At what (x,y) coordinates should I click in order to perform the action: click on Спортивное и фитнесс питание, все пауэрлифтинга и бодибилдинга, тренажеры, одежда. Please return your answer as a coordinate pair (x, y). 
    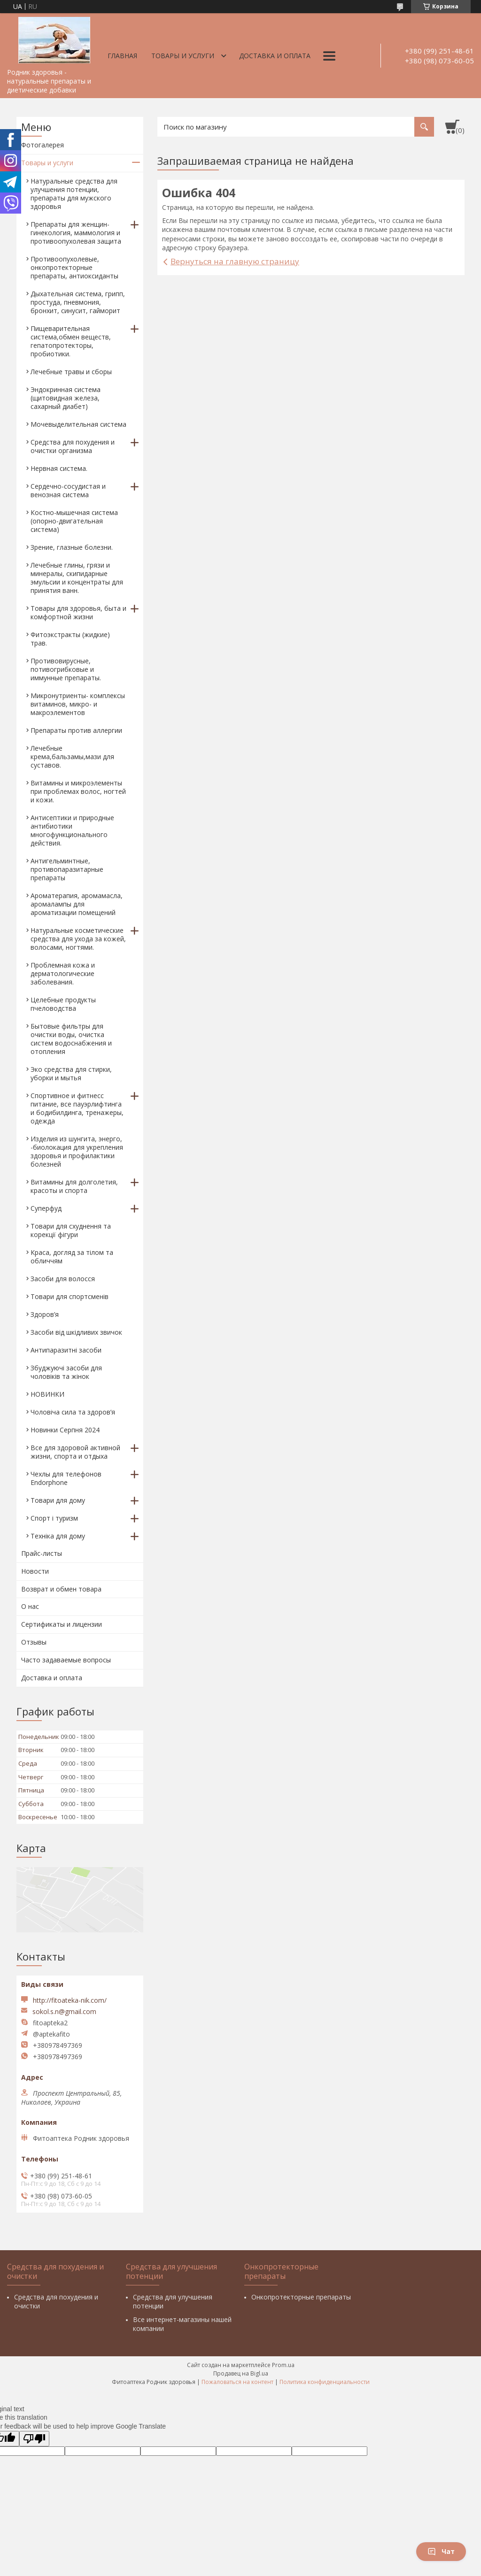
    Looking at the image, I should click on (77, 1108).